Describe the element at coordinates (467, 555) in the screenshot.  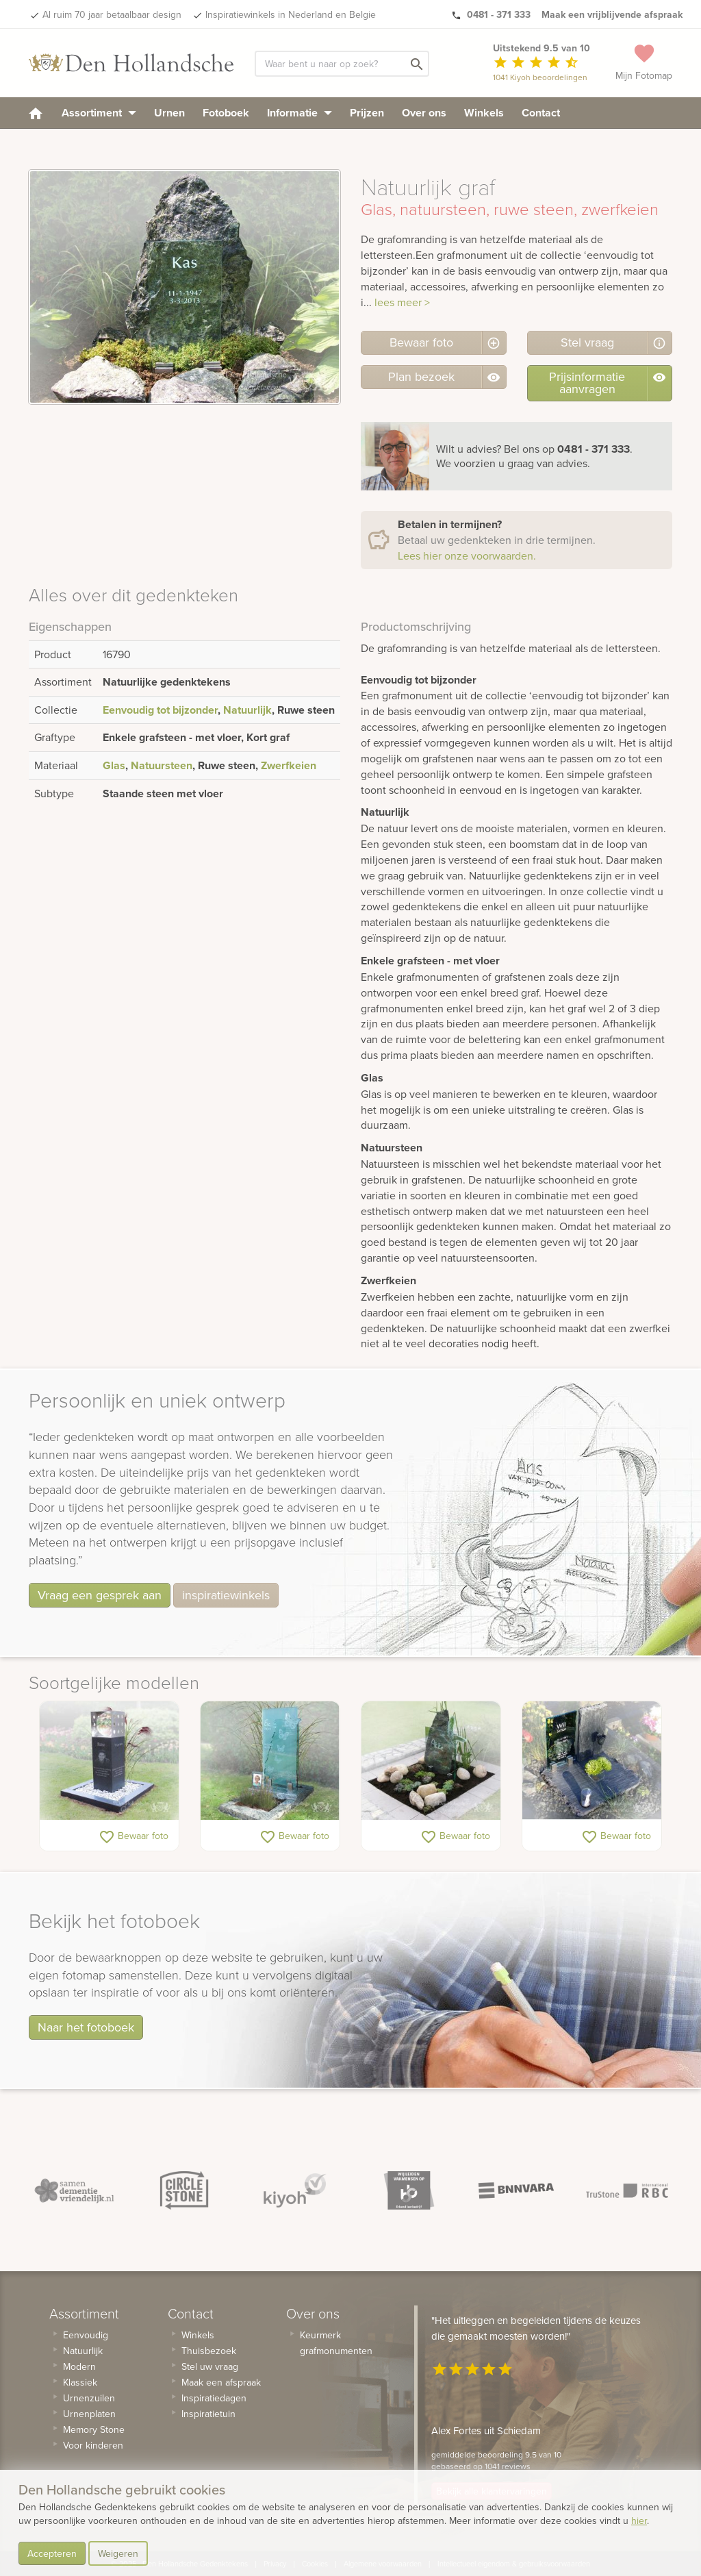
I see `Lees hier onze voorwaarden.` at that location.